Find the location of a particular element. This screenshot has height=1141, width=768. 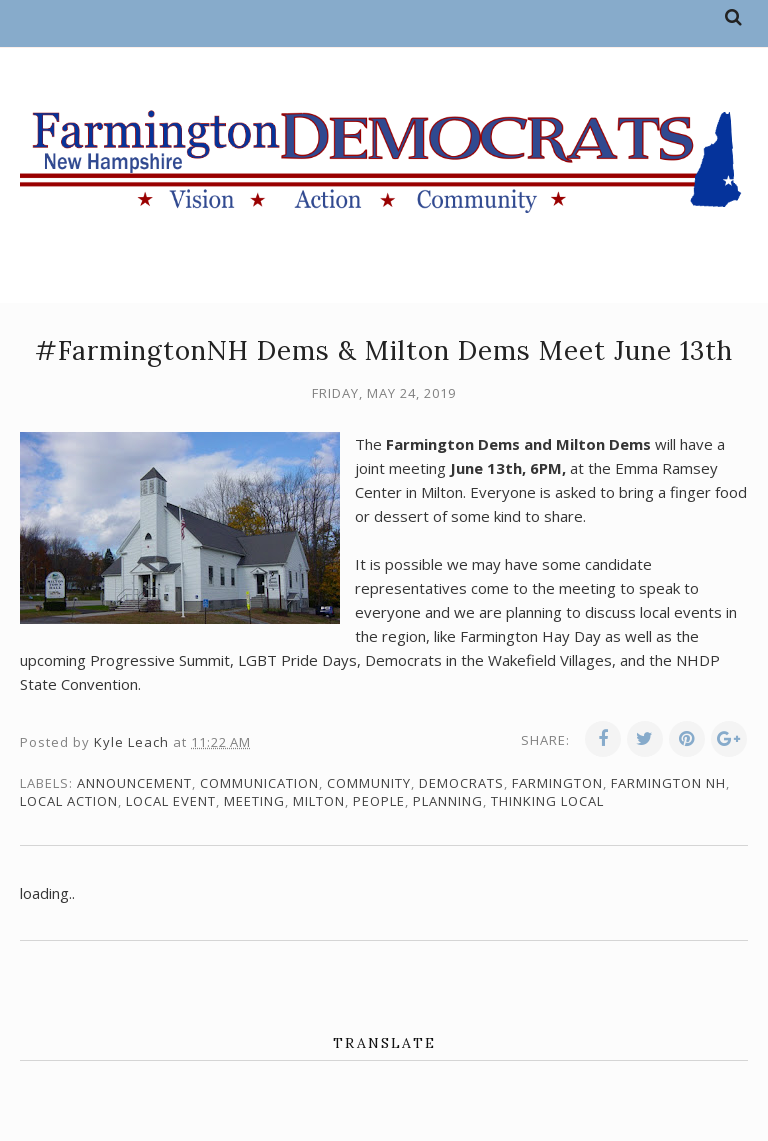

Democrats is located at coordinates (461, 783).